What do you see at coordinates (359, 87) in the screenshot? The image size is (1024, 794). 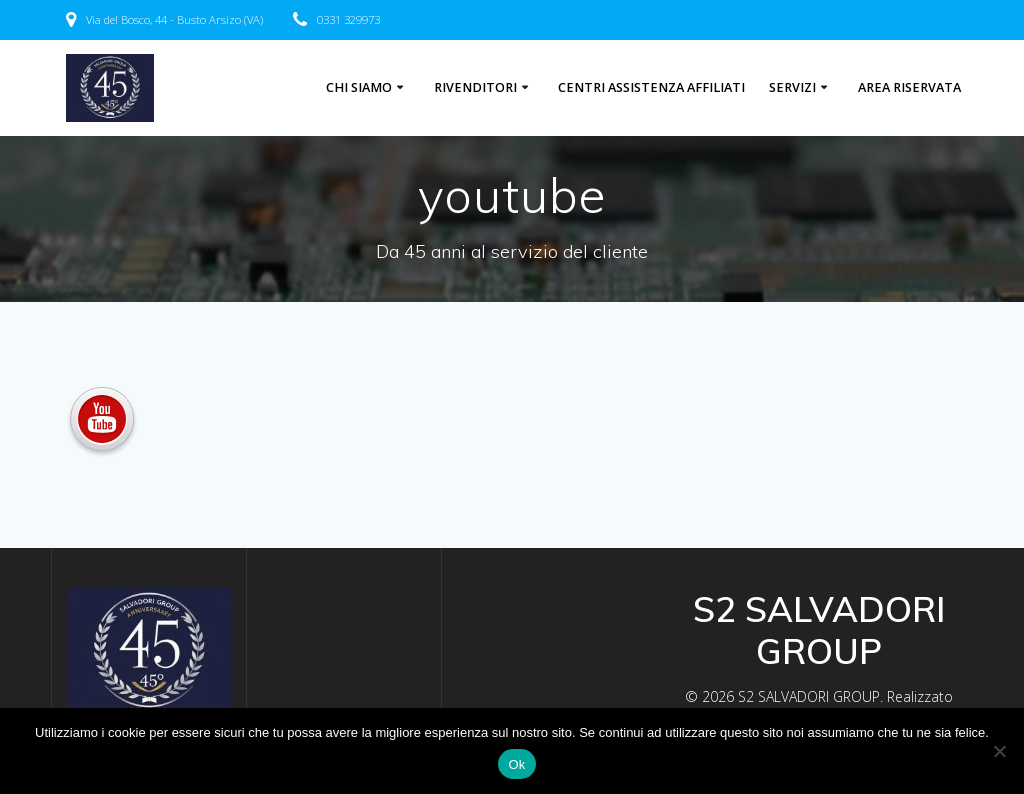 I see `Chi Siamo` at bounding box center [359, 87].